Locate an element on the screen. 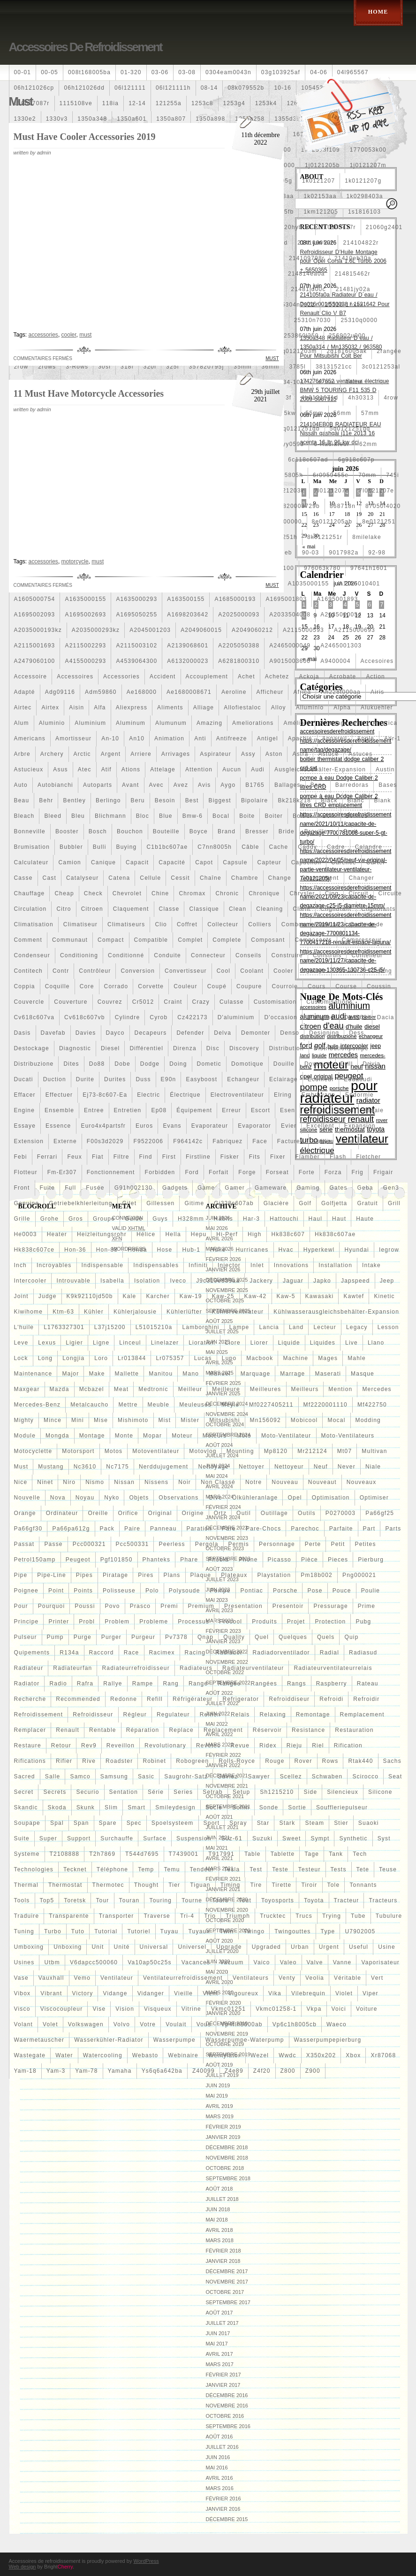 The width and height of the screenshot is (416, 2576). intercooler is located at coordinates (30, 1280).